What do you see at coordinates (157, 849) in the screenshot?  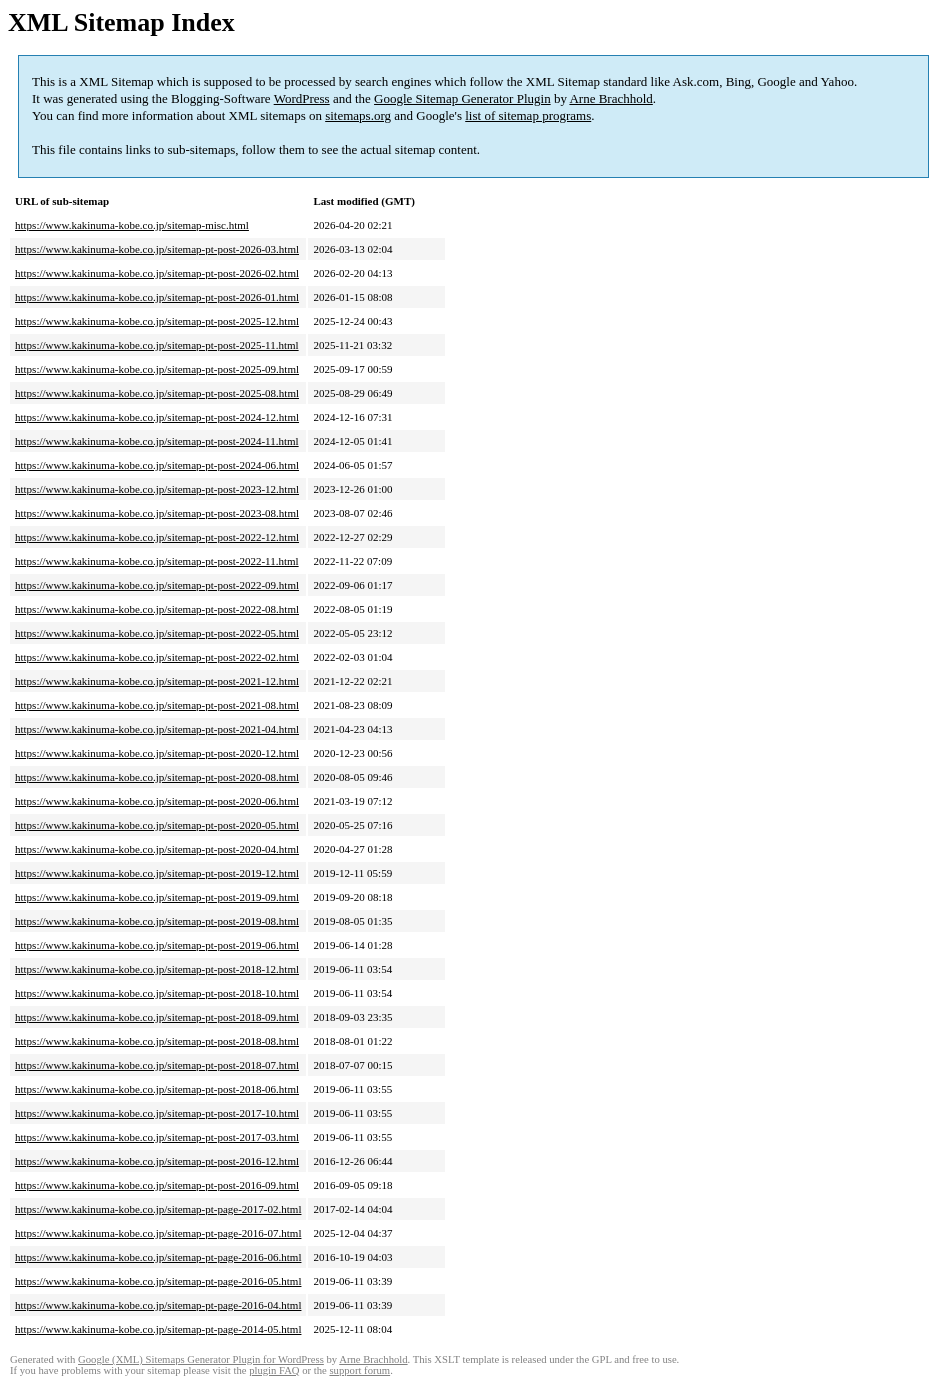 I see `https://www.kakinuma-kobe.co.jp/sitemap-pt-post-2020-04.html` at bounding box center [157, 849].